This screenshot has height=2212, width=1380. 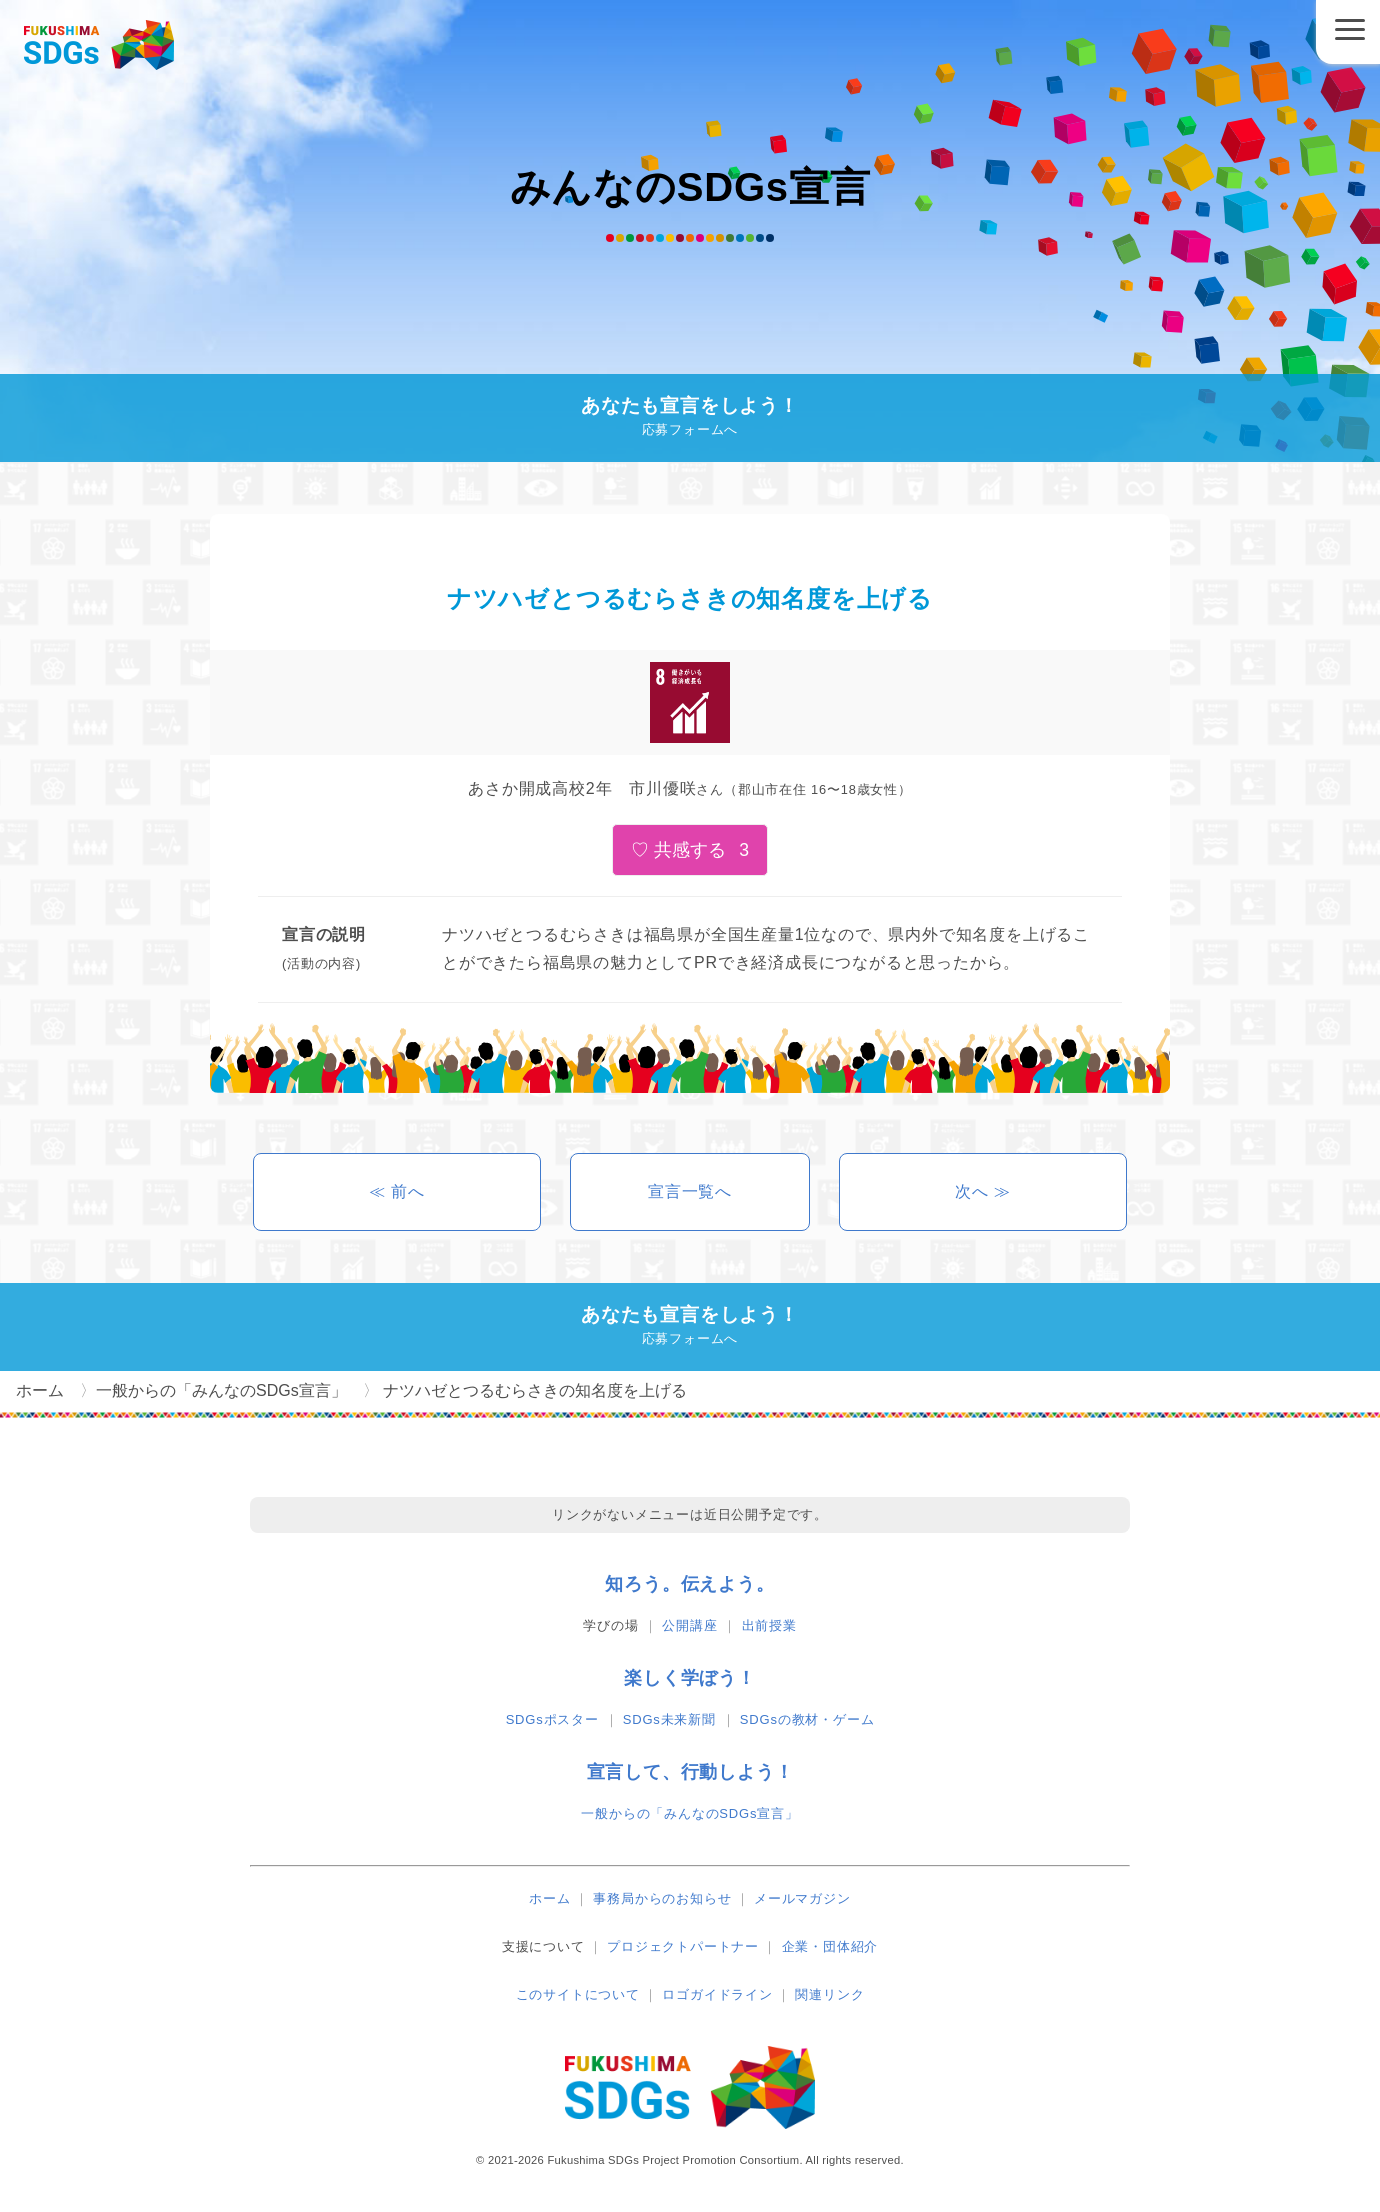 I want to click on メールマガジン, so click(x=802, y=1898).